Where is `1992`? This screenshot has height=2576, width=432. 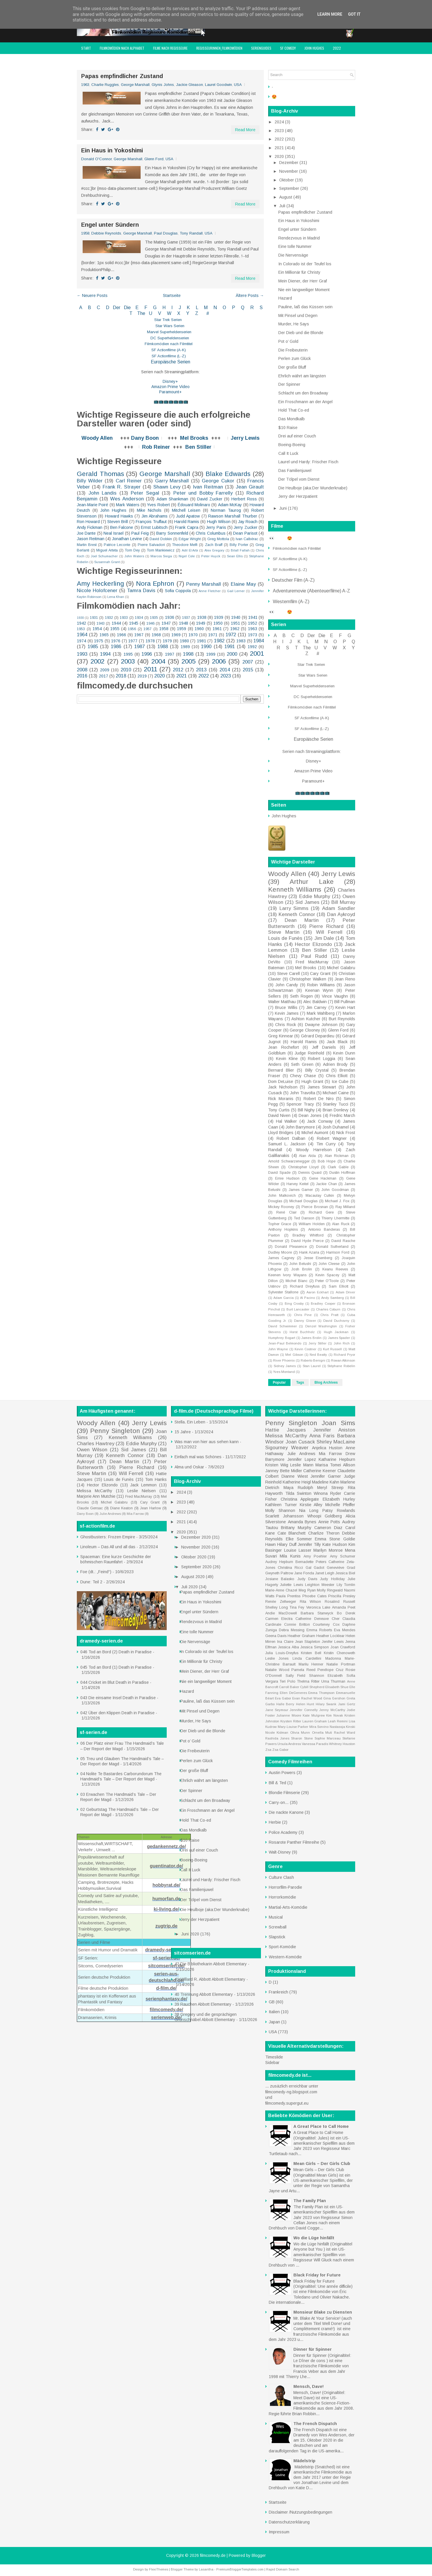 1992 is located at coordinates (252, 646).